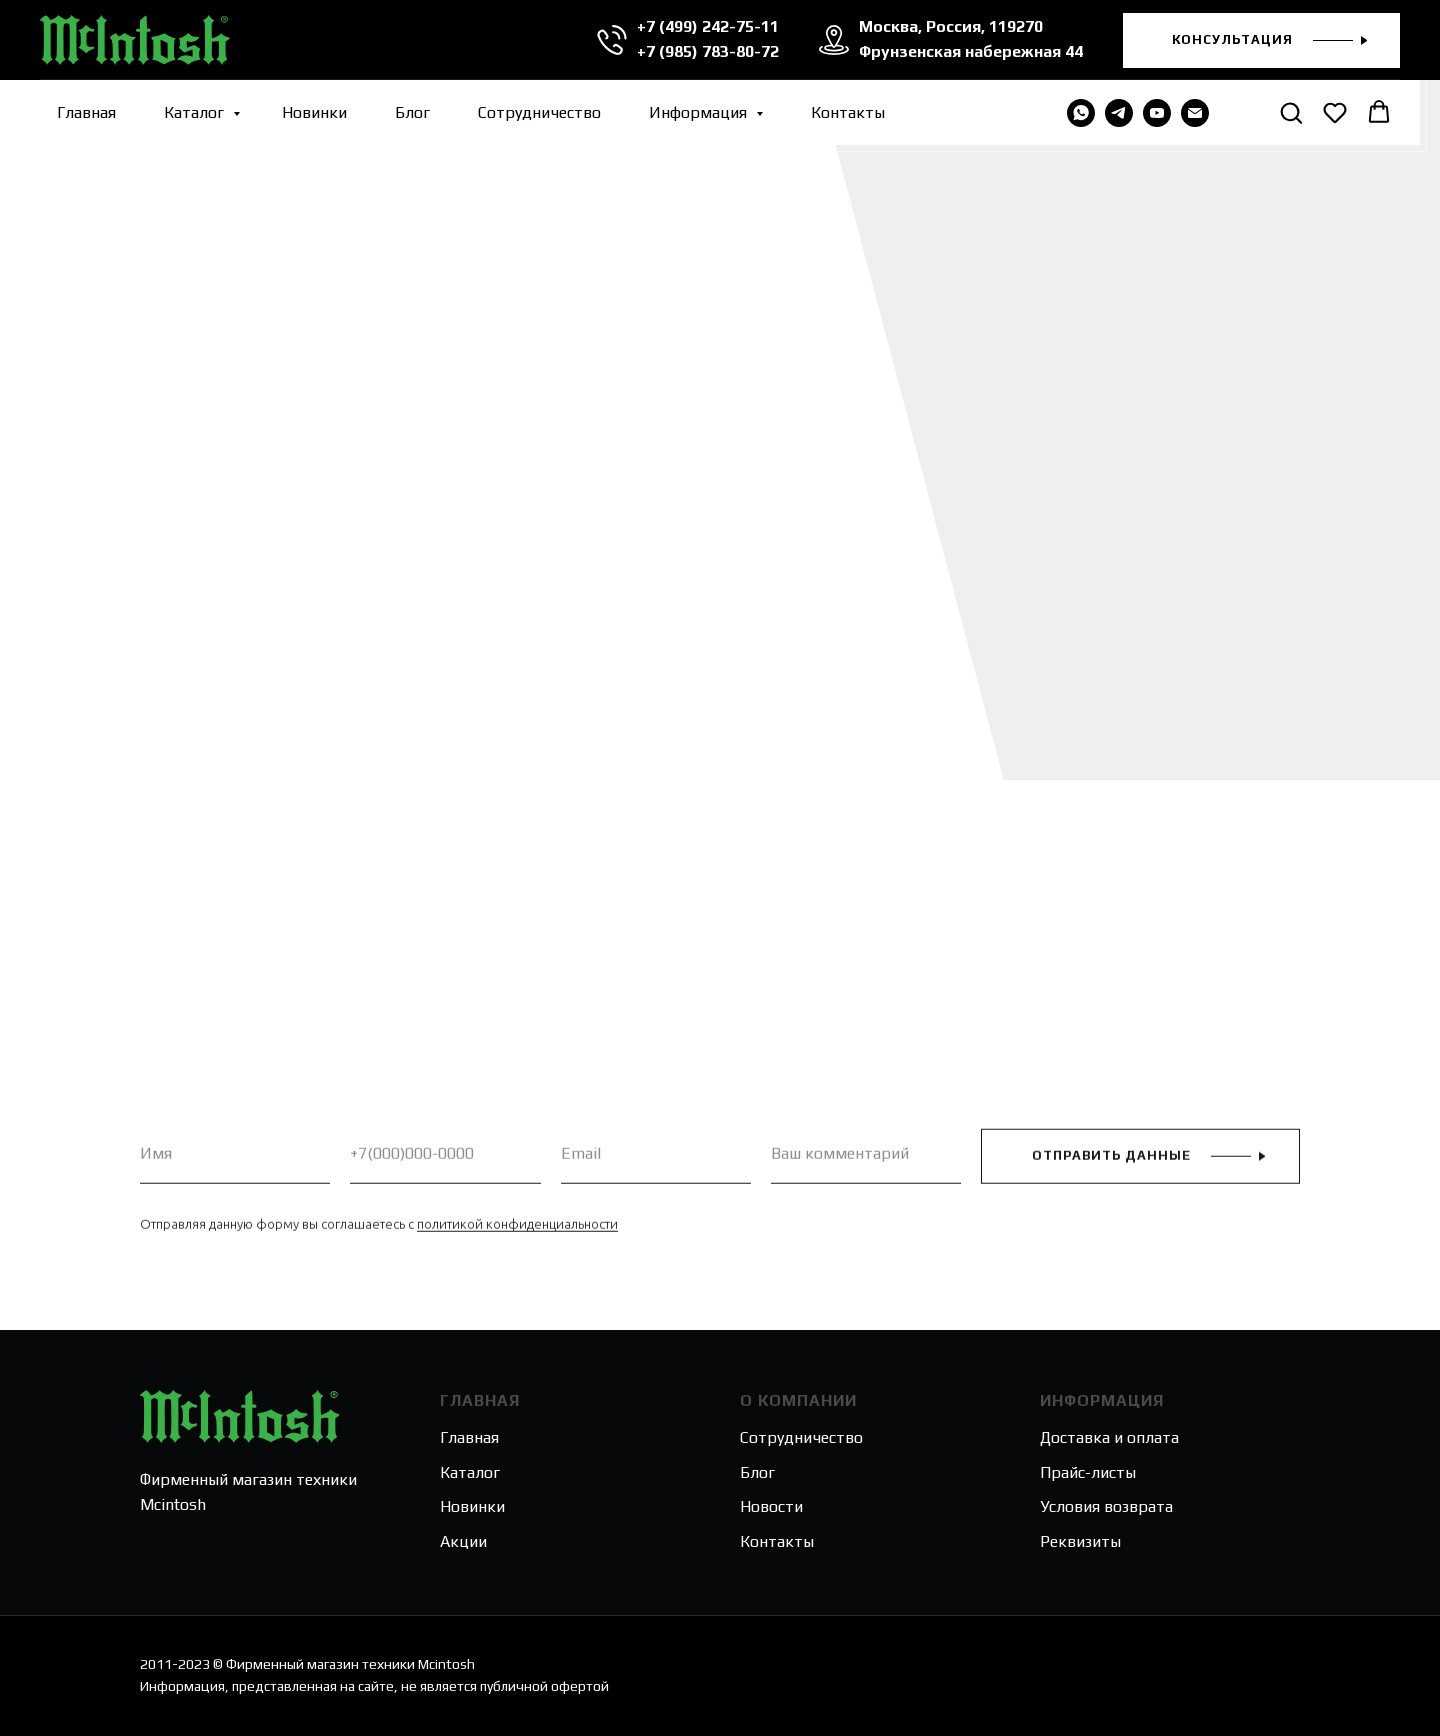 Image resolution: width=1440 pixels, height=1736 pixels. Describe the element at coordinates (969, 51) in the screenshot. I see `Фрунзенская набережная 44` at that location.